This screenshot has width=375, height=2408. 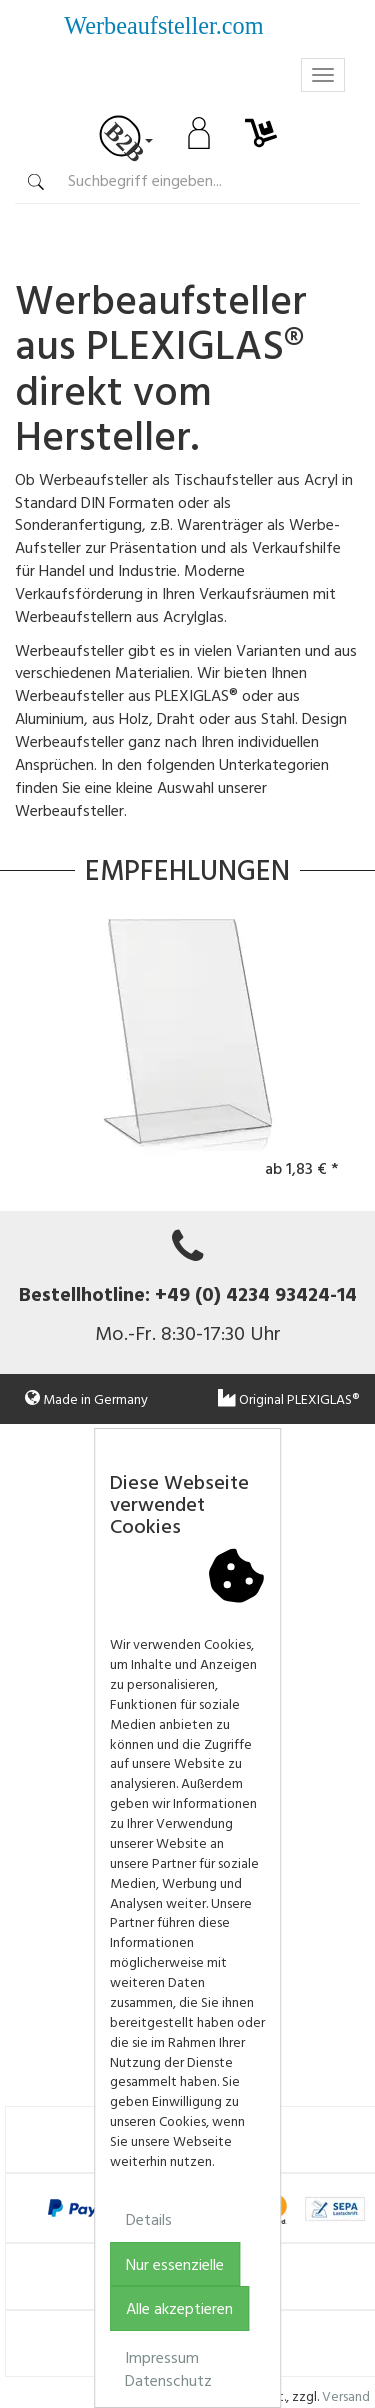 I want to click on [button], so click(x=366, y=1448).